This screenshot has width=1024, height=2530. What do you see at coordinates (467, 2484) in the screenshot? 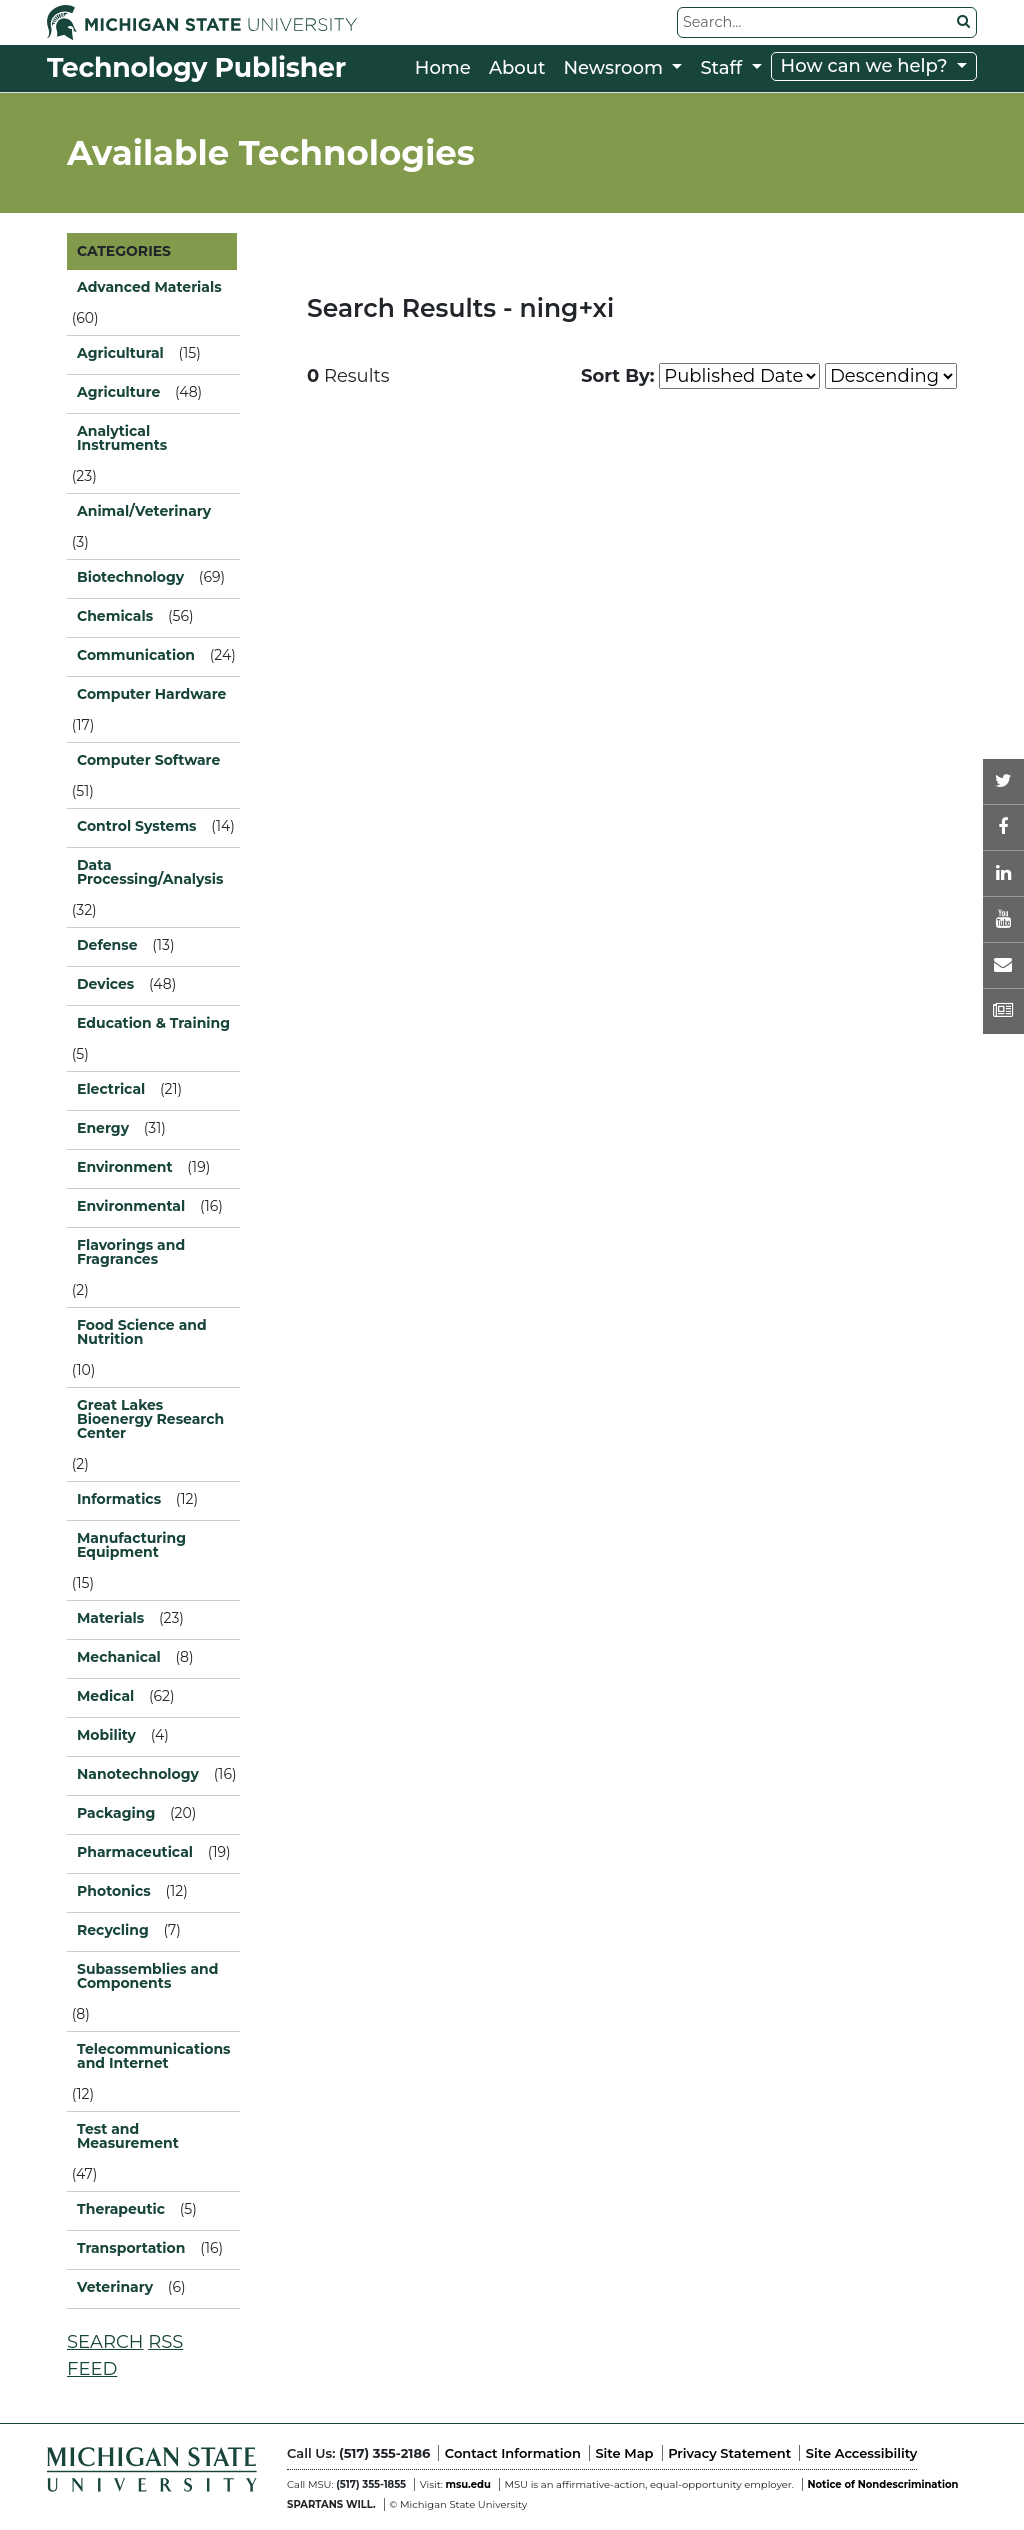
I see `msu.edu` at bounding box center [467, 2484].